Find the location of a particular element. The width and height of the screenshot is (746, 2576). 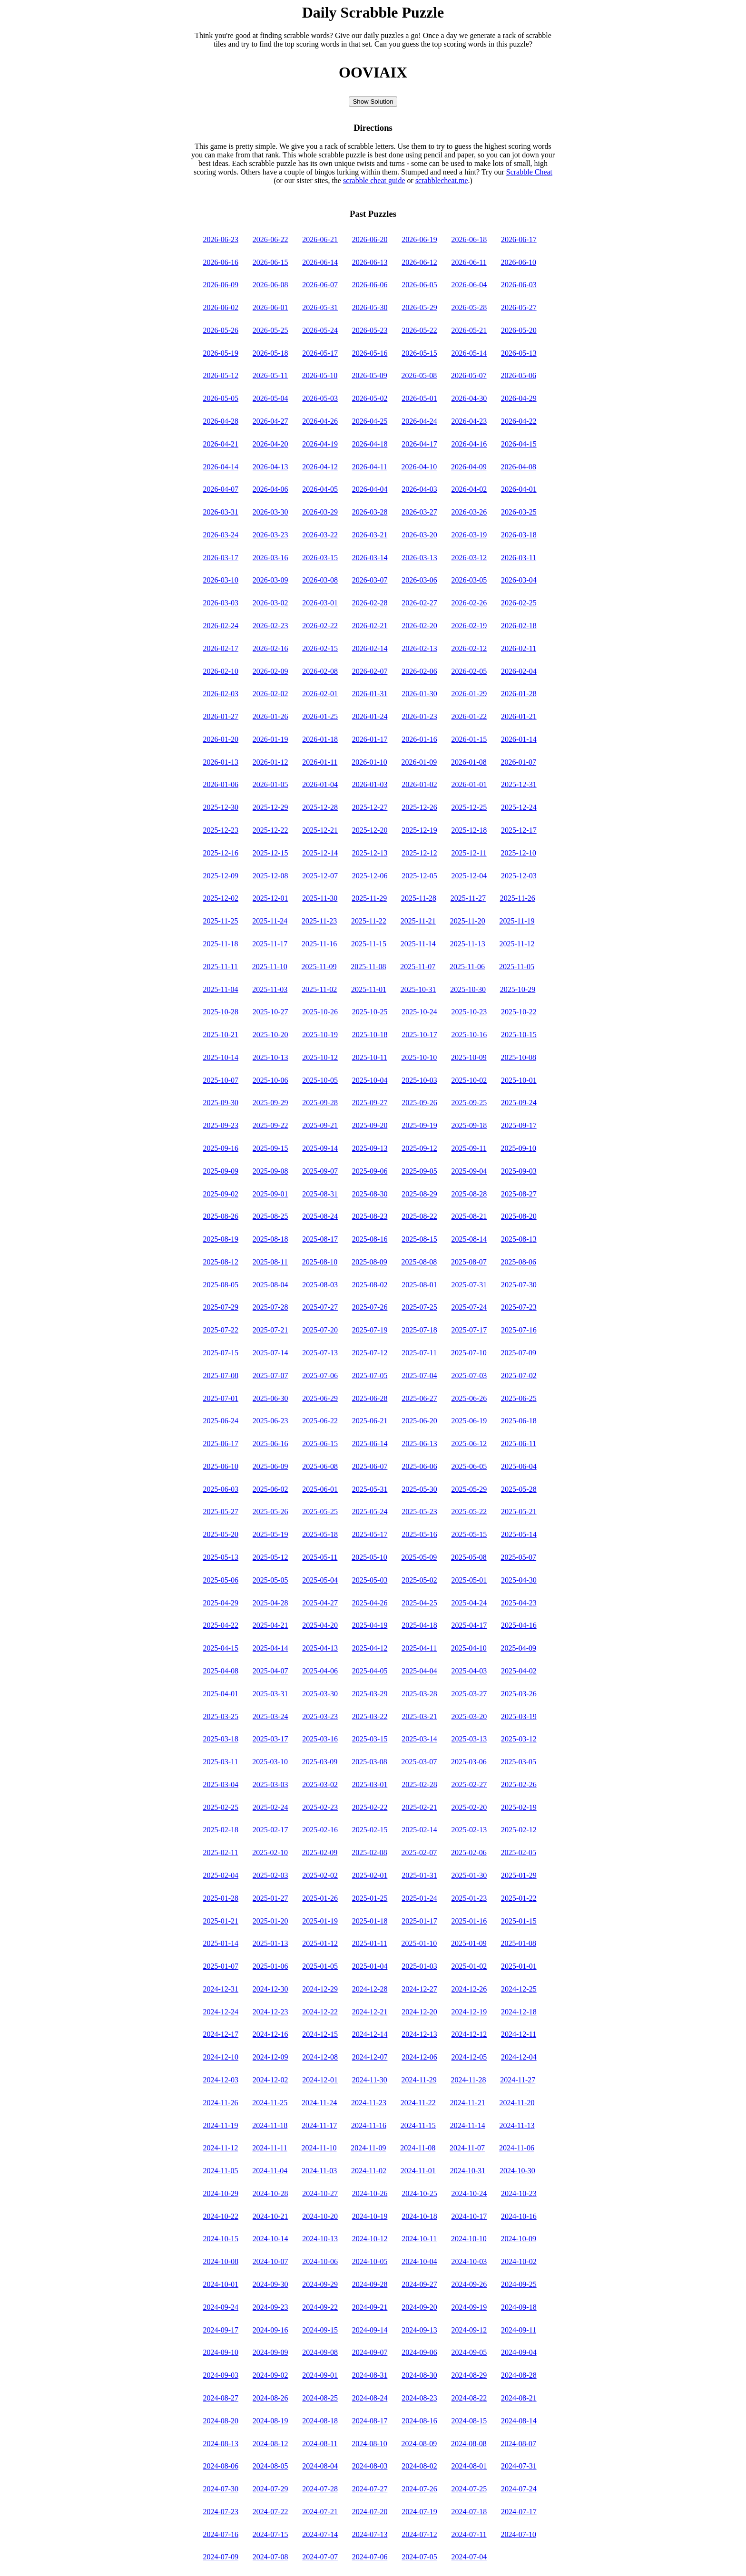

2025-01-17 is located at coordinates (419, 1921).